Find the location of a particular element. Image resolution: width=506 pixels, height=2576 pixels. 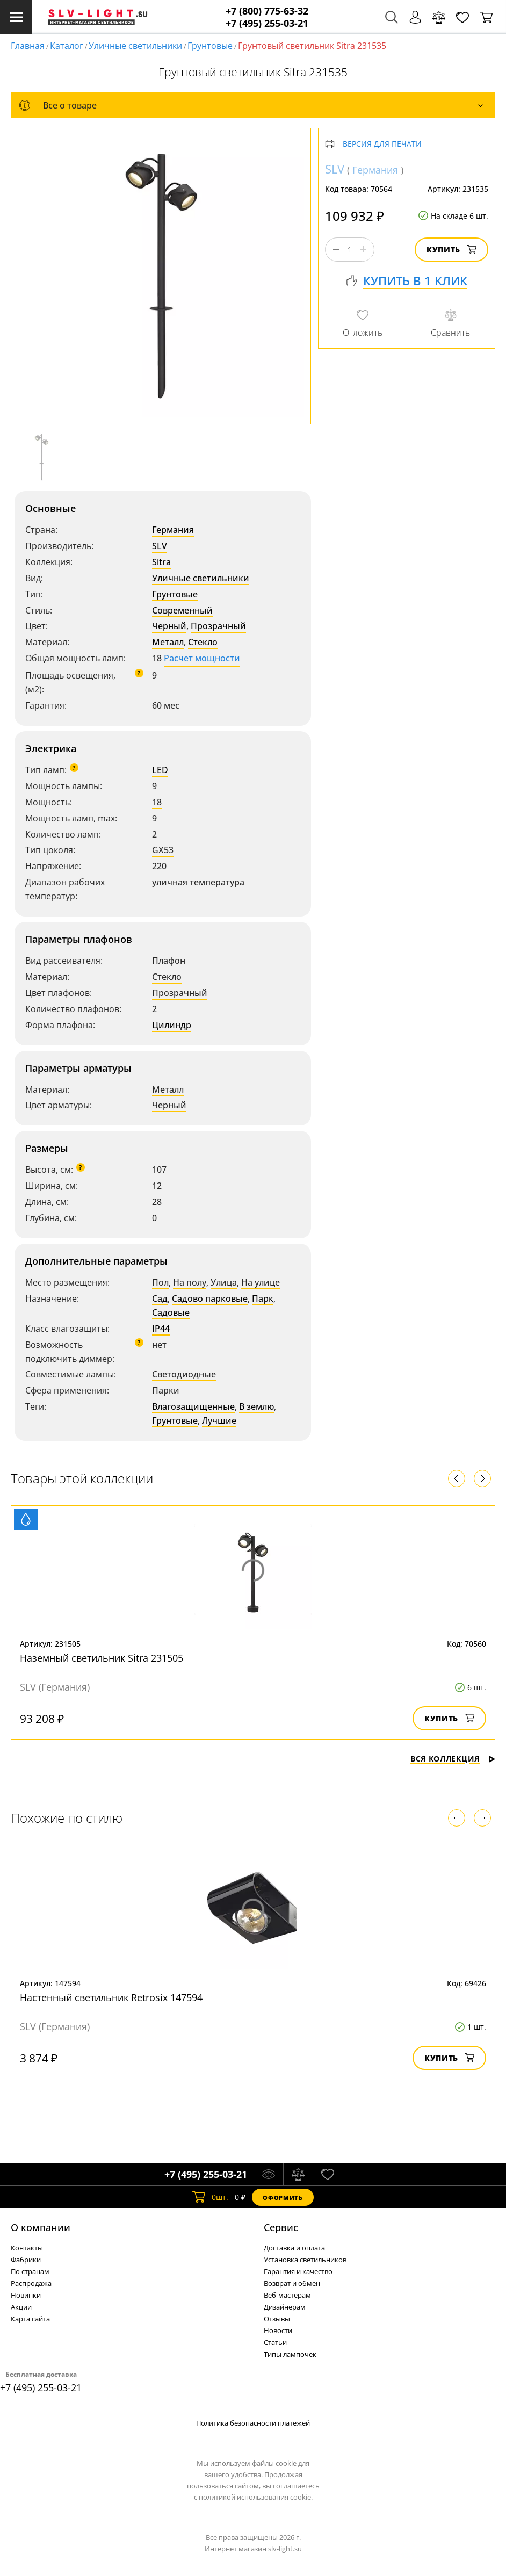

Парк is located at coordinates (262, 1298).